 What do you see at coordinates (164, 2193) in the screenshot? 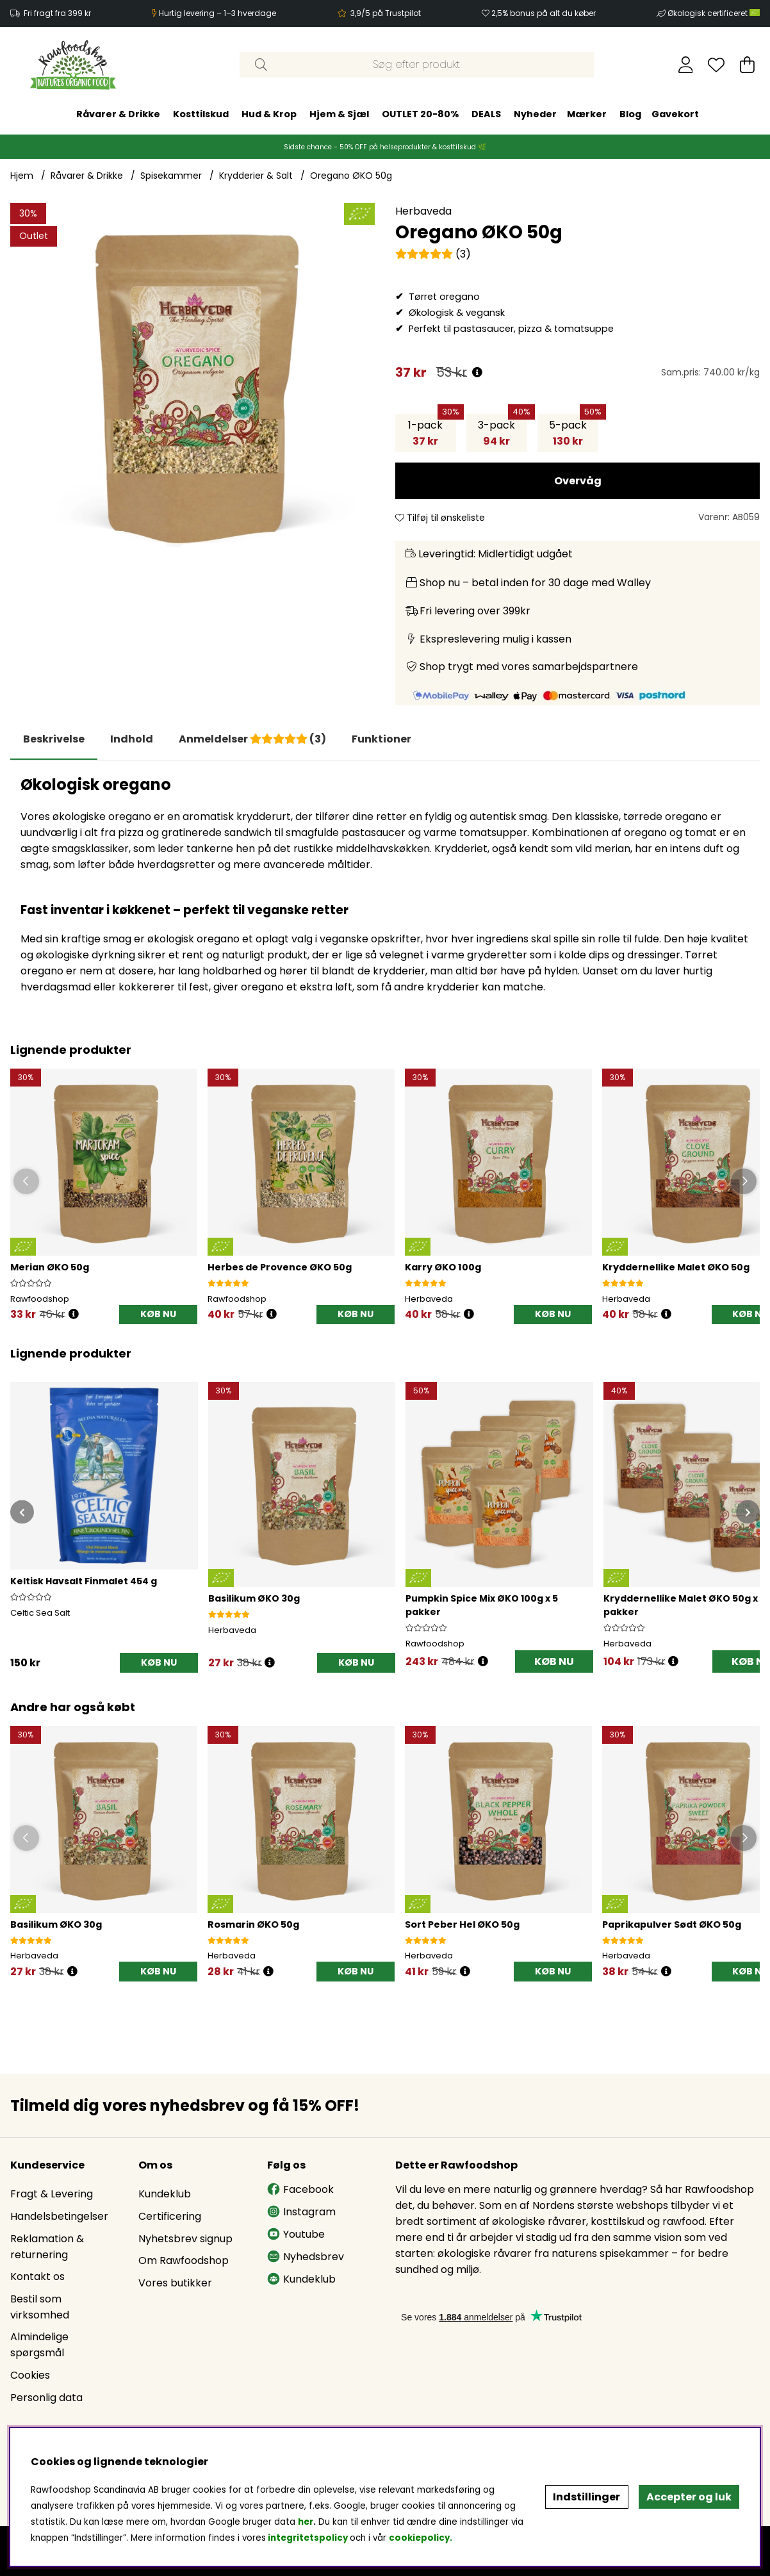
I see `Kundeklub` at bounding box center [164, 2193].